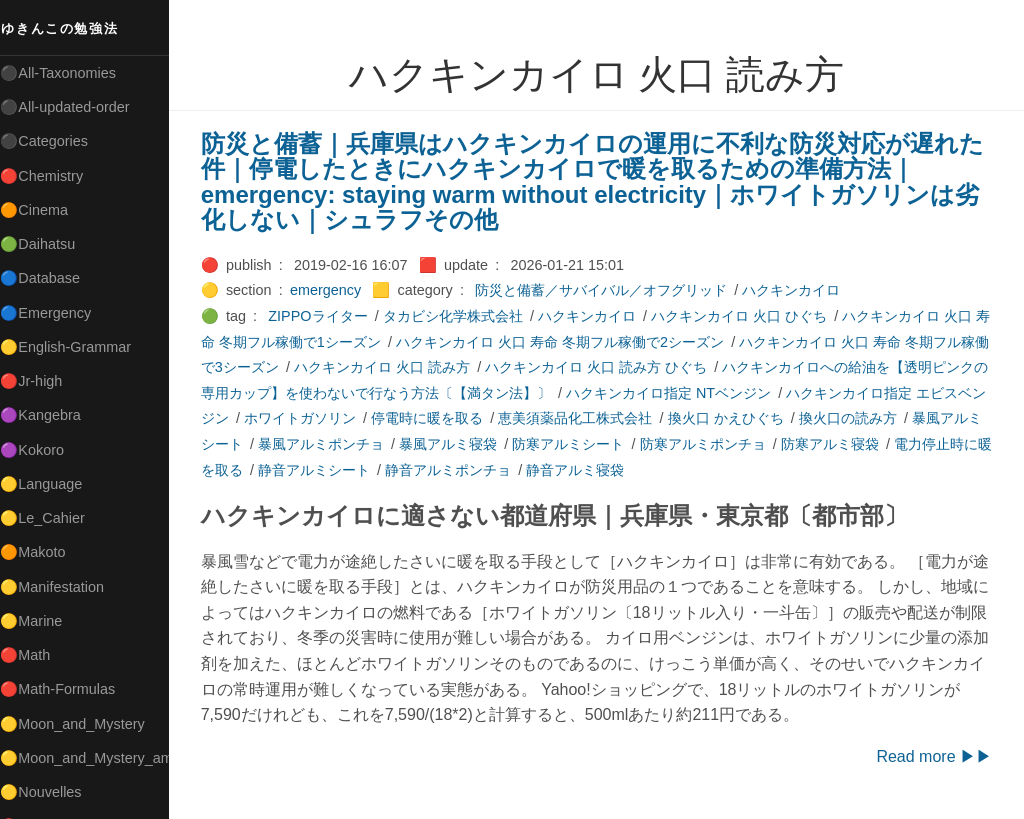 Image resolution: width=1024 pixels, height=819 pixels. I want to click on ハクキンカイロ 火口 ひぐち, so click(747, 316).